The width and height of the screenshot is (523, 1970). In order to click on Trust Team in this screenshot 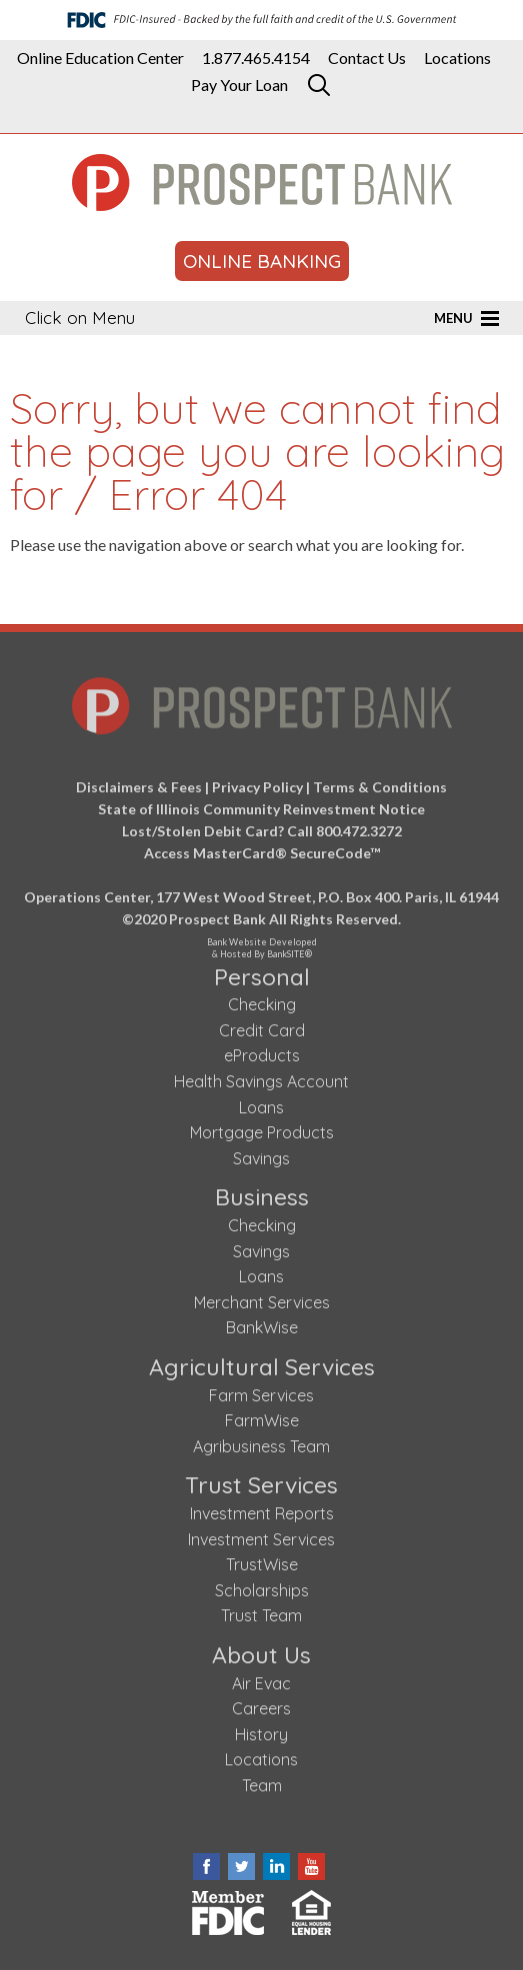, I will do `click(261, 1612)`.